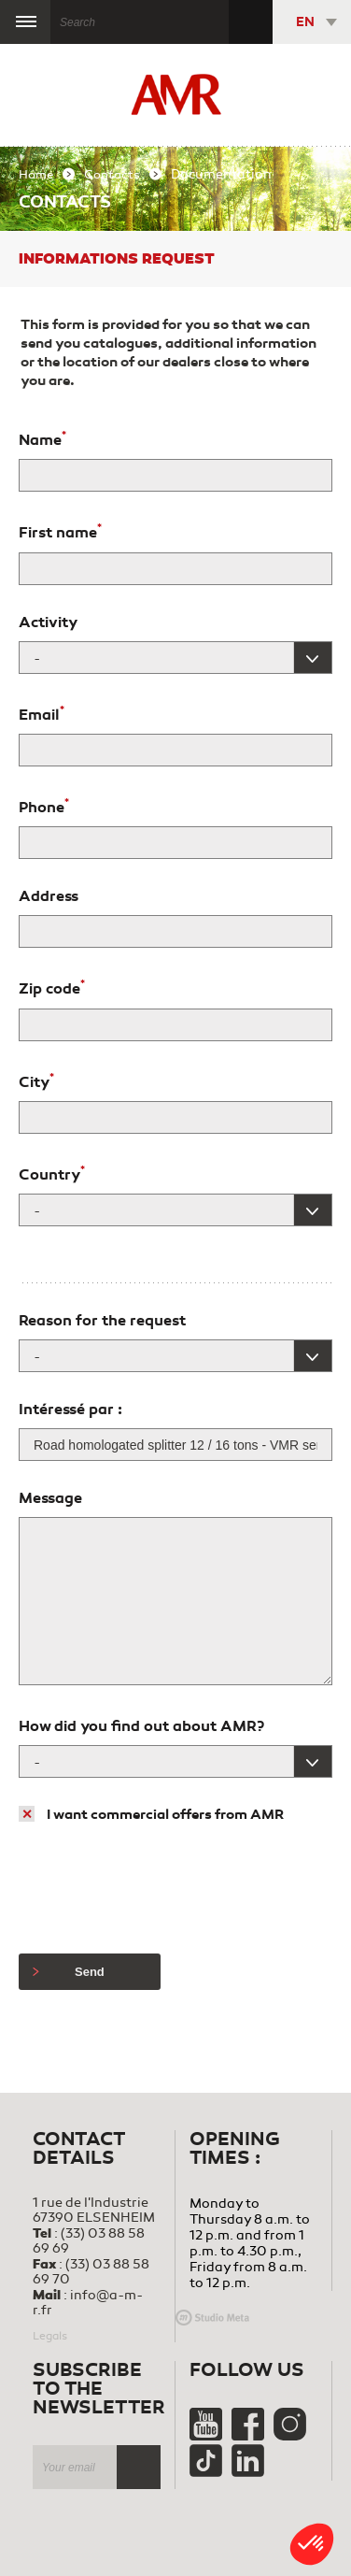  I want to click on Zip code, so click(52, 987).